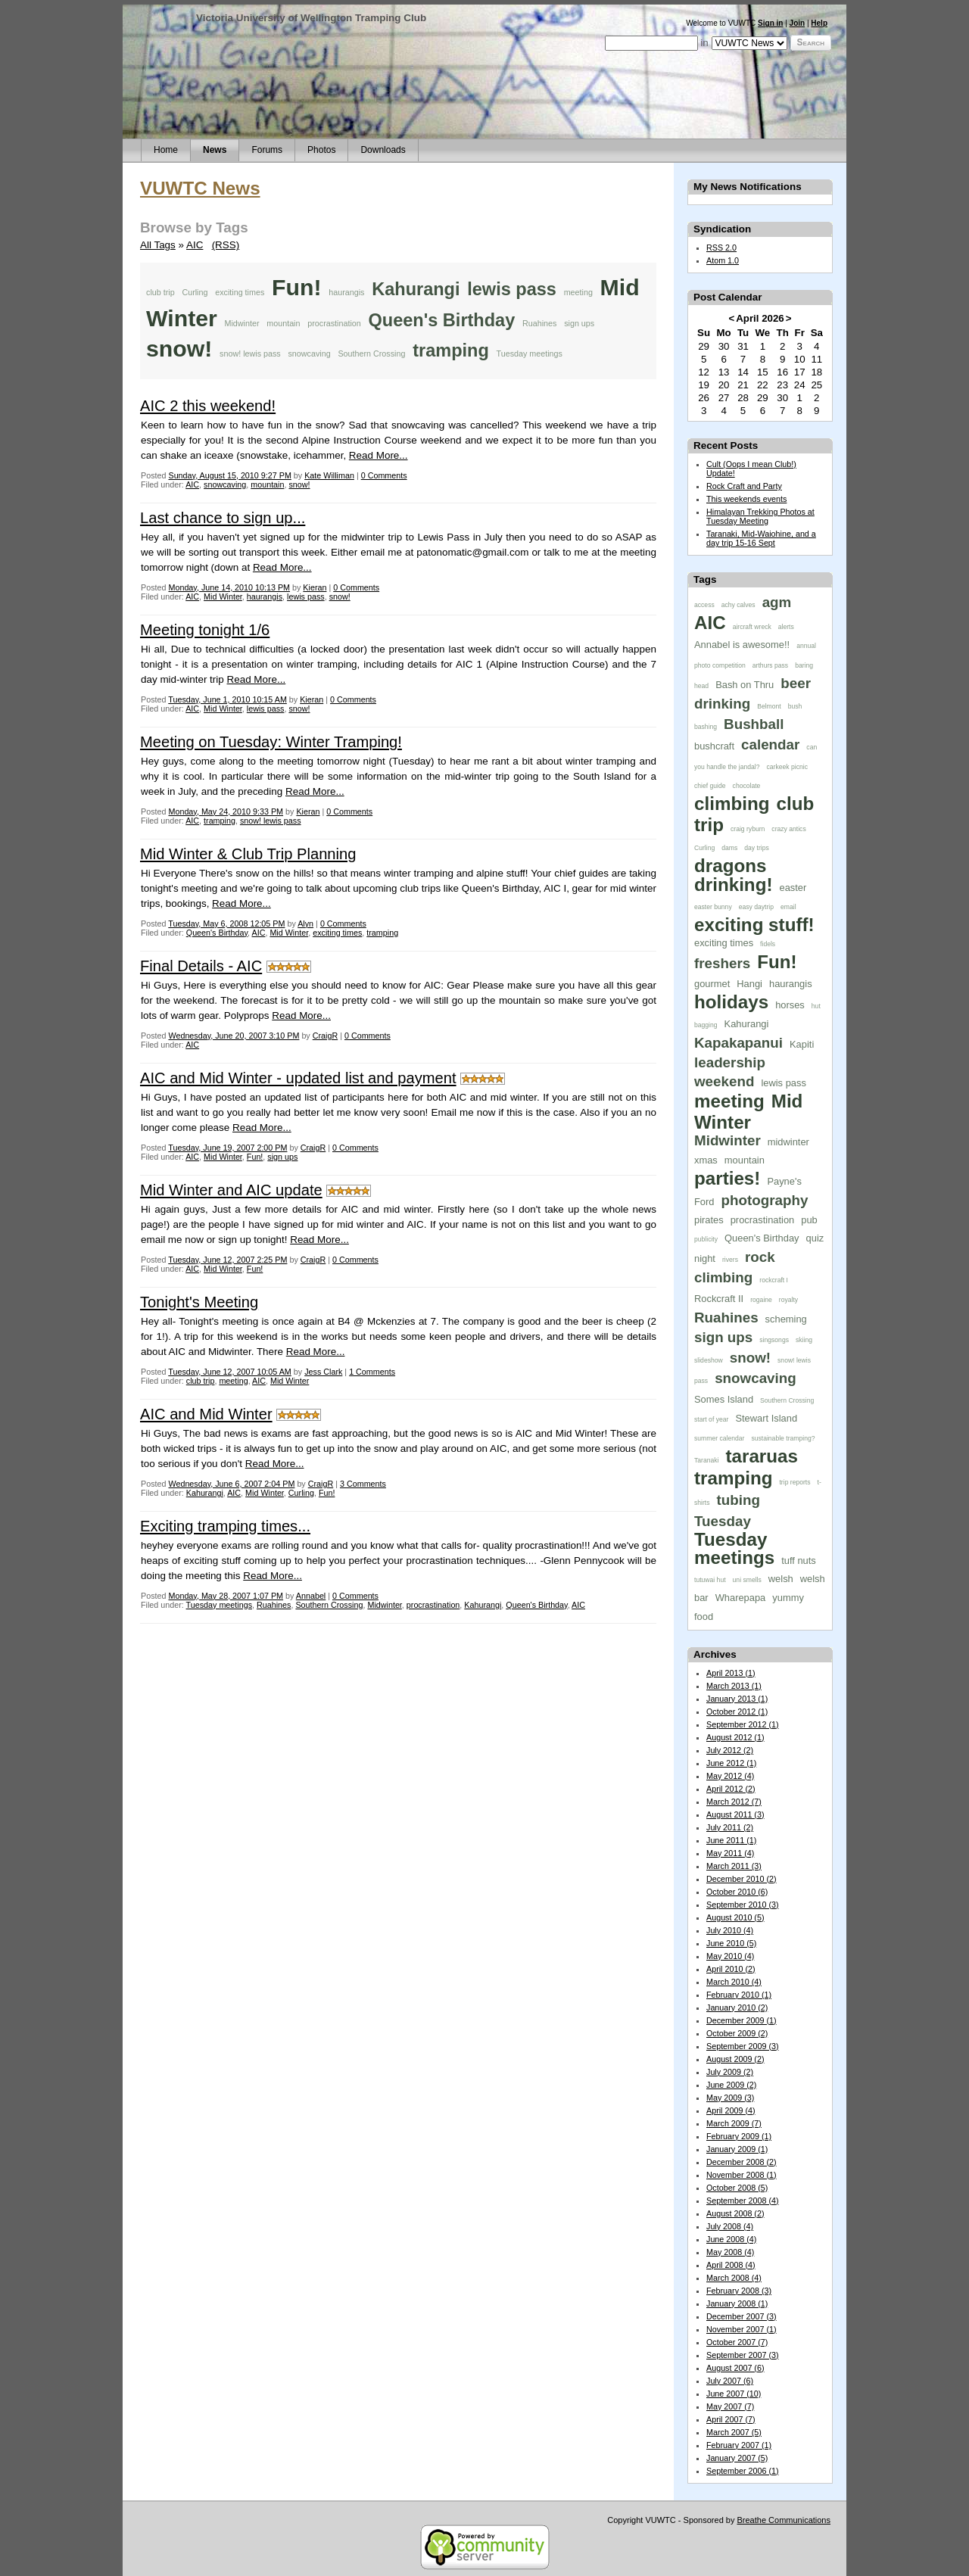 This screenshot has height=2576, width=969. Describe the element at coordinates (738, 1994) in the screenshot. I see `February 2010 (1)` at that location.